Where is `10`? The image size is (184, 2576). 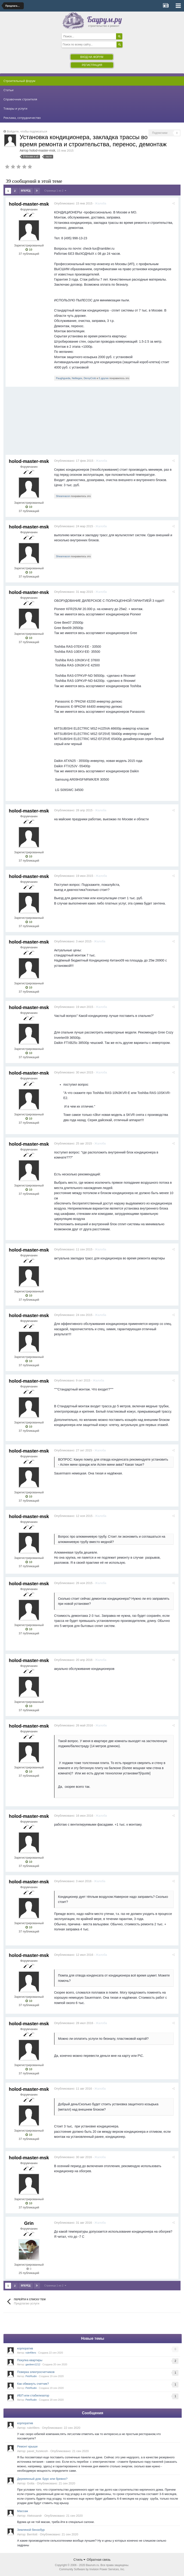
10 is located at coordinates (28, 249).